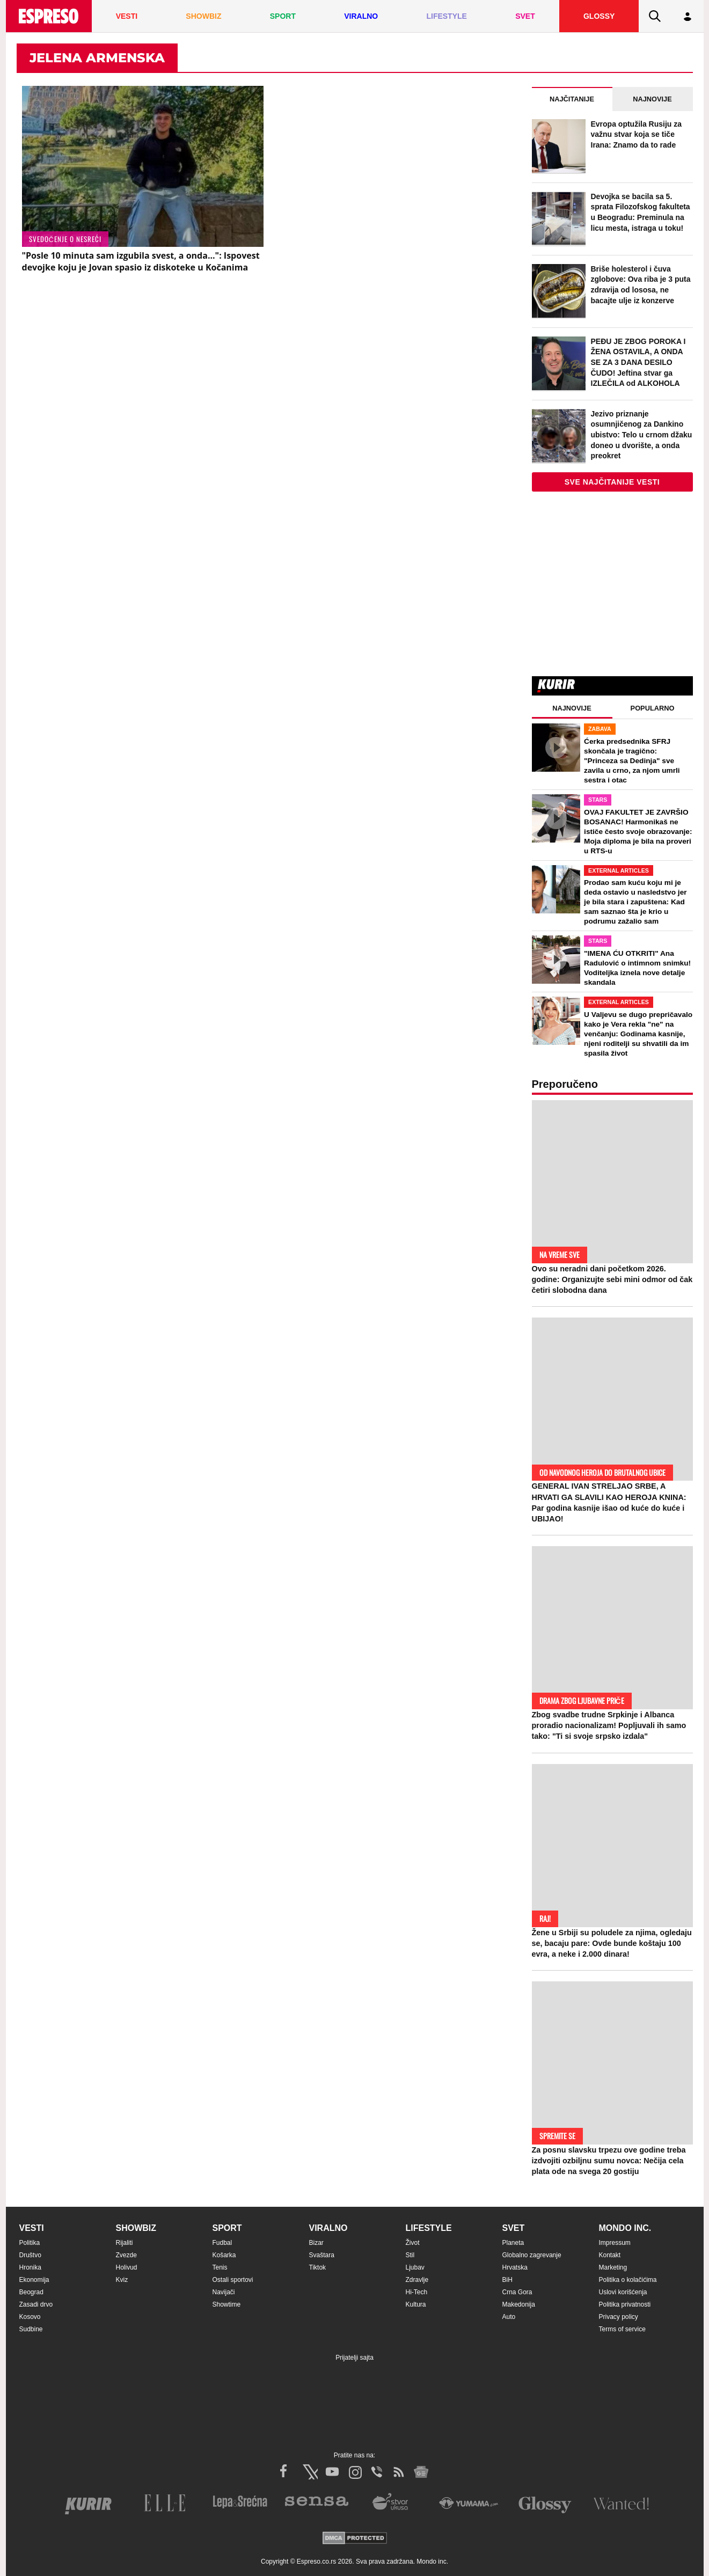 Image resolution: width=709 pixels, height=2576 pixels. Describe the element at coordinates (513, 2242) in the screenshot. I see `Planeta` at that location.